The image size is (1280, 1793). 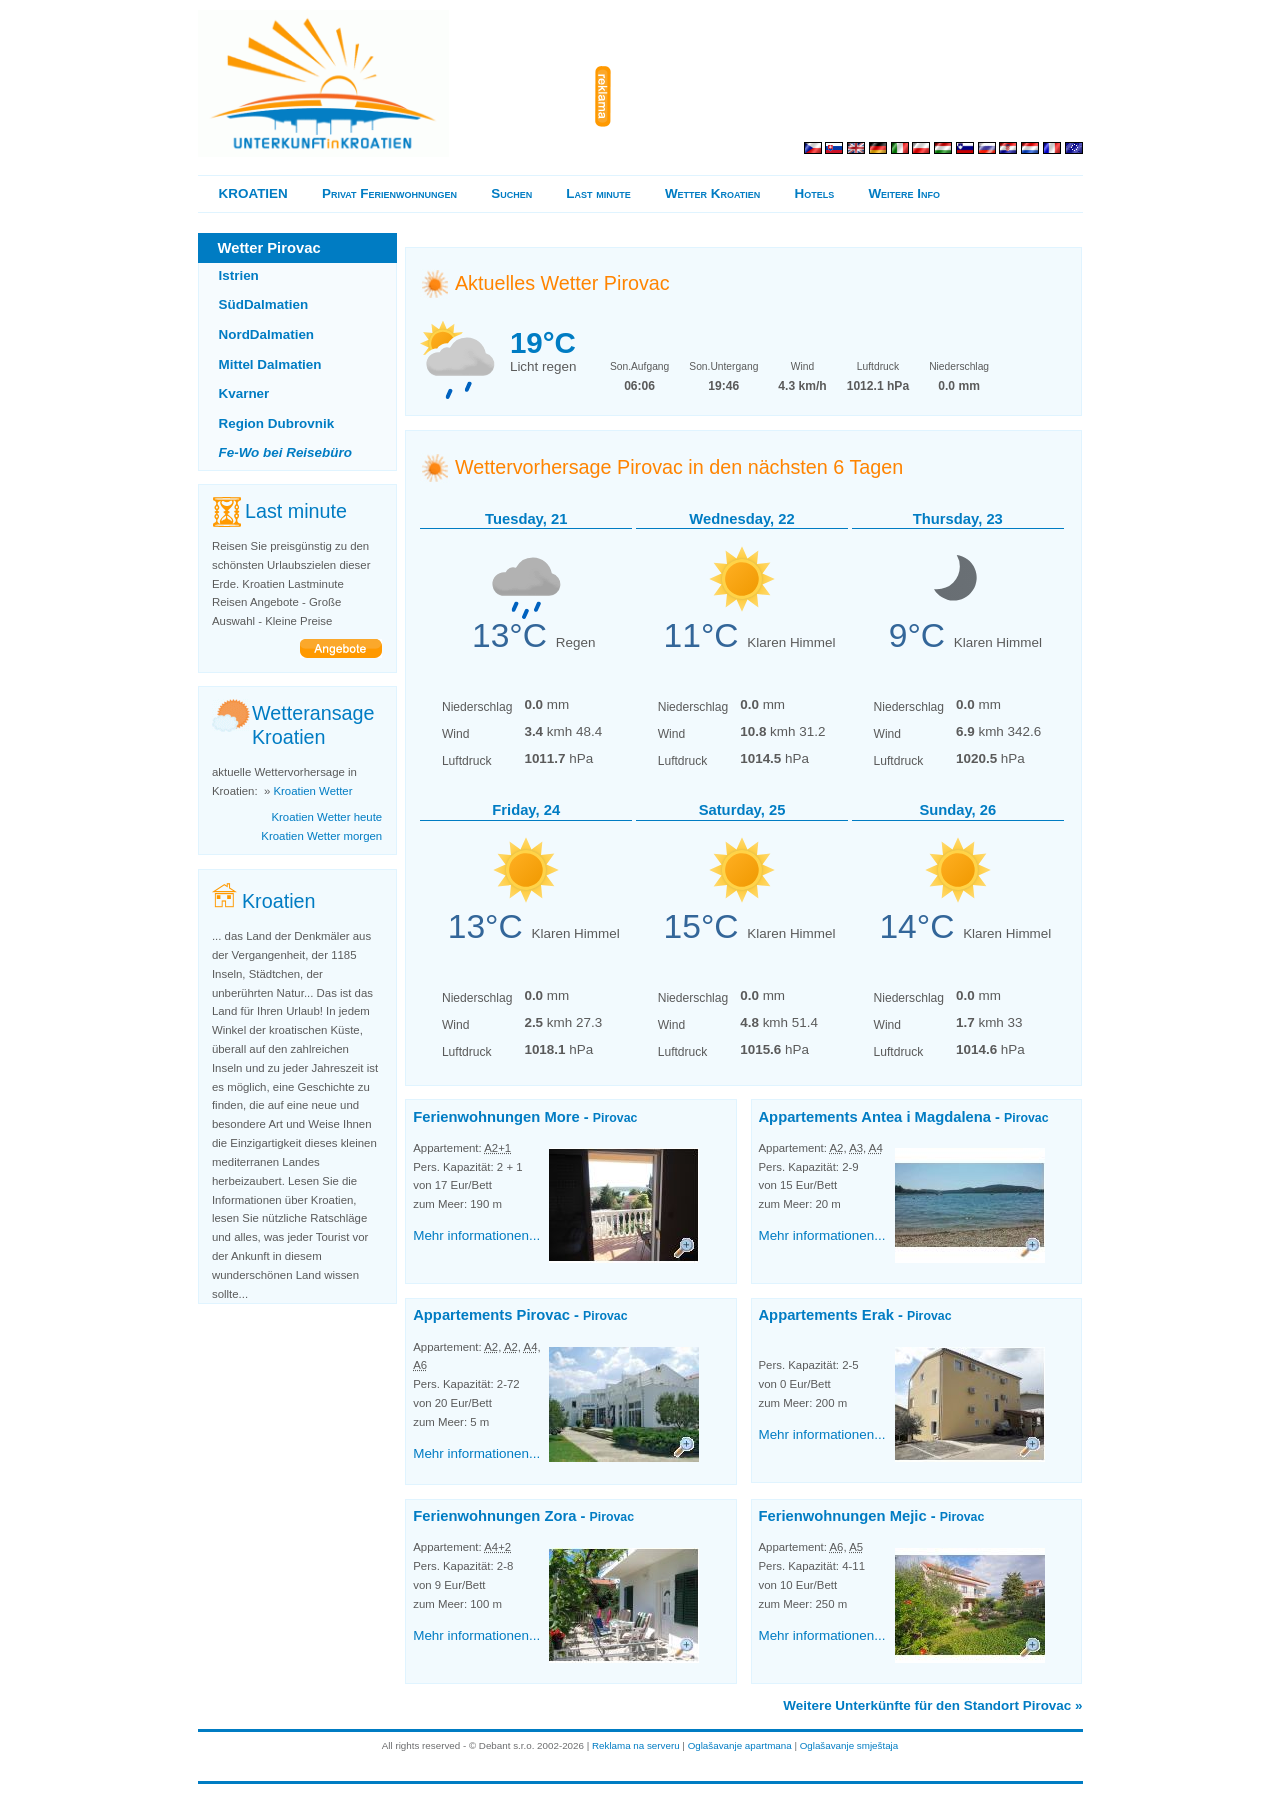 What do you see at coordinates (511, 193) in the screenshot?
I see `Suchen` at bounding box center [511, 193].